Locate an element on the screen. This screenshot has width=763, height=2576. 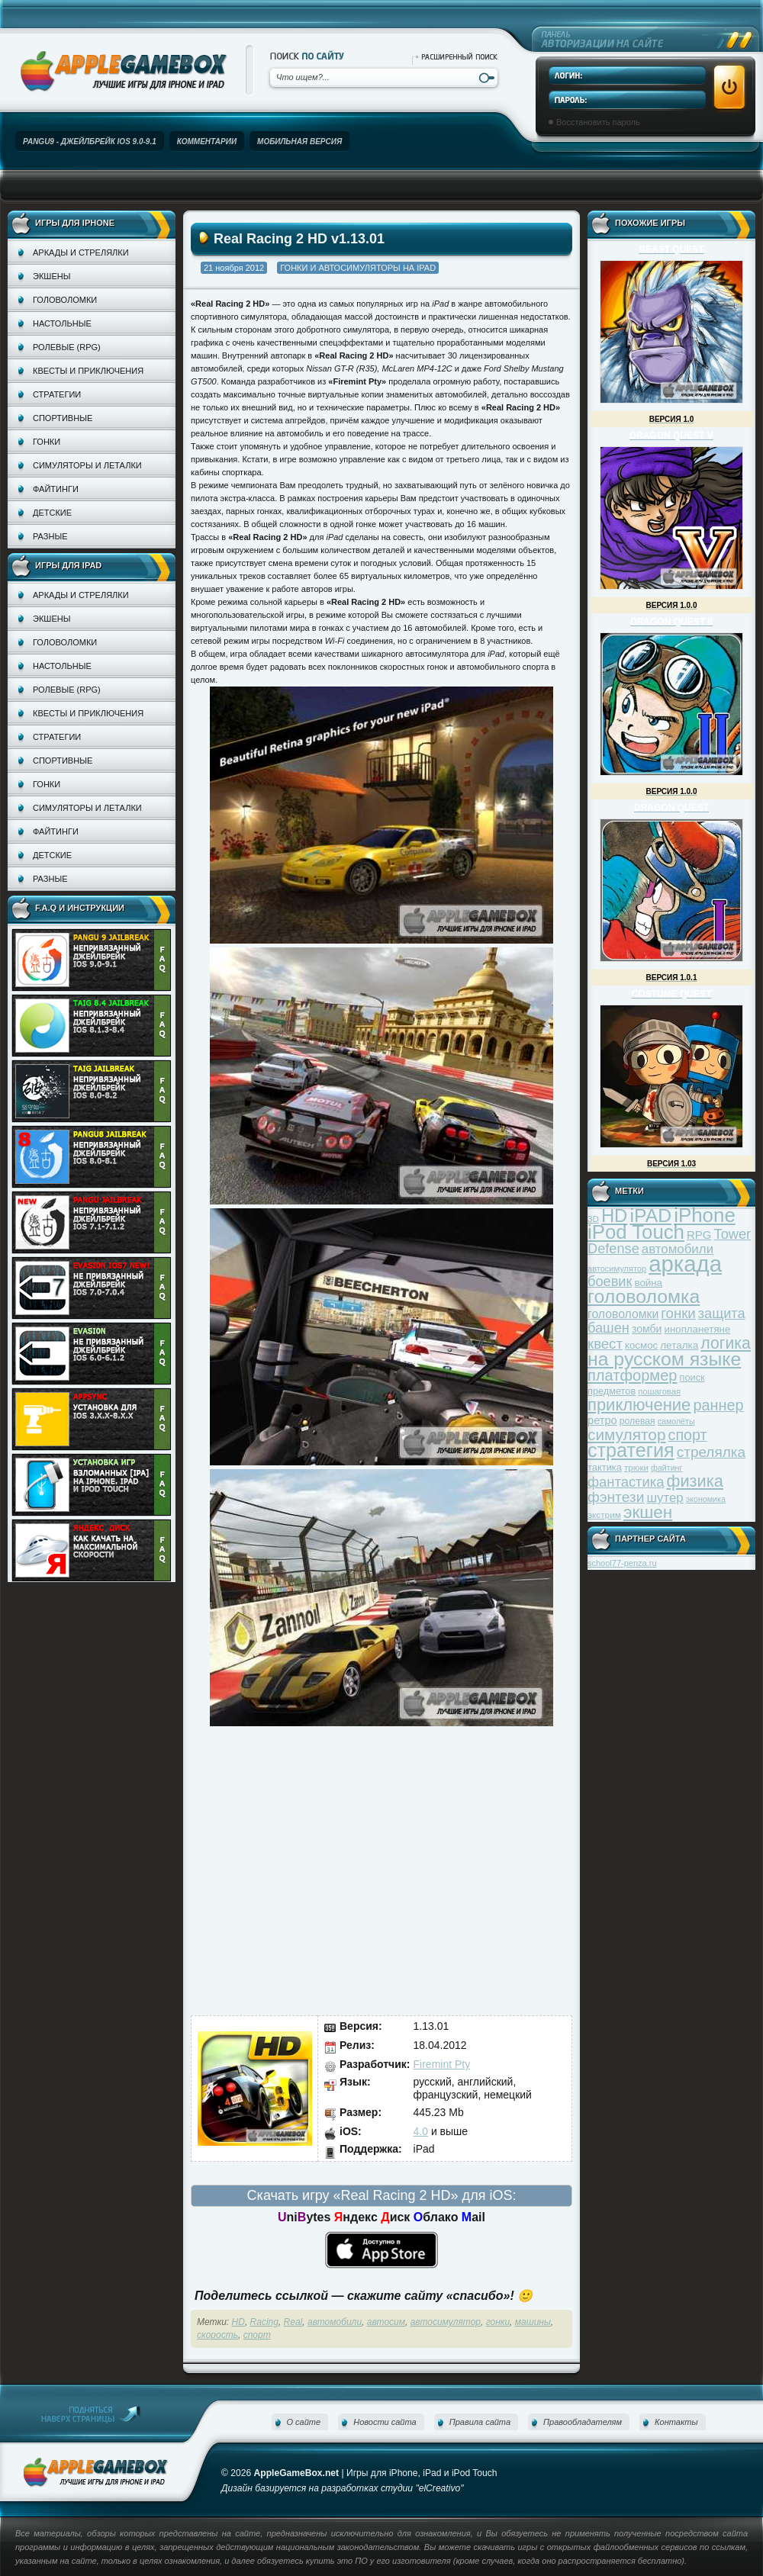
скорость is located at coordinates (217, 2335).